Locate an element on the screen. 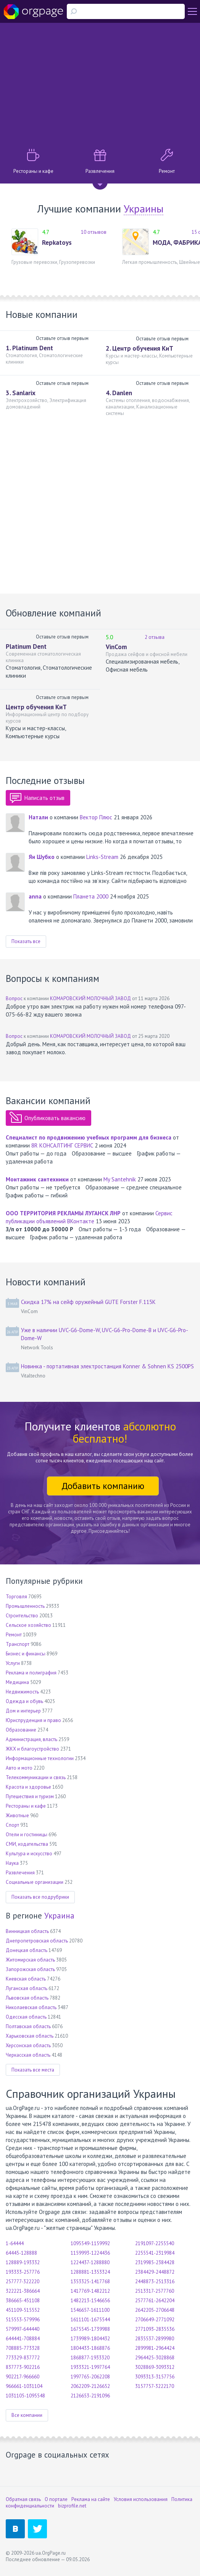 This screenshot has width=200, height=2576. 2577761-2642204 is located at coordinates (154, 2300).